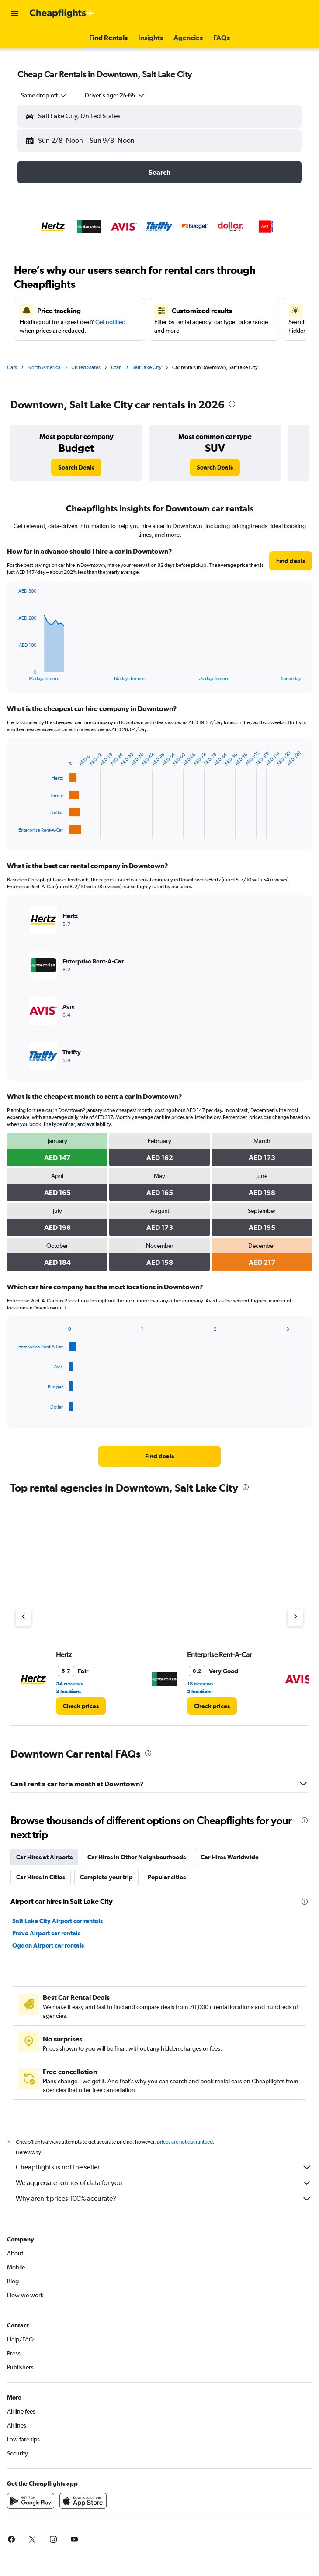 The width and height of the screenshot is (319, 2576). Describe the element at coordinates (106, 1877) in the screenshot. I see `Complete your trip [tab]` at that location.